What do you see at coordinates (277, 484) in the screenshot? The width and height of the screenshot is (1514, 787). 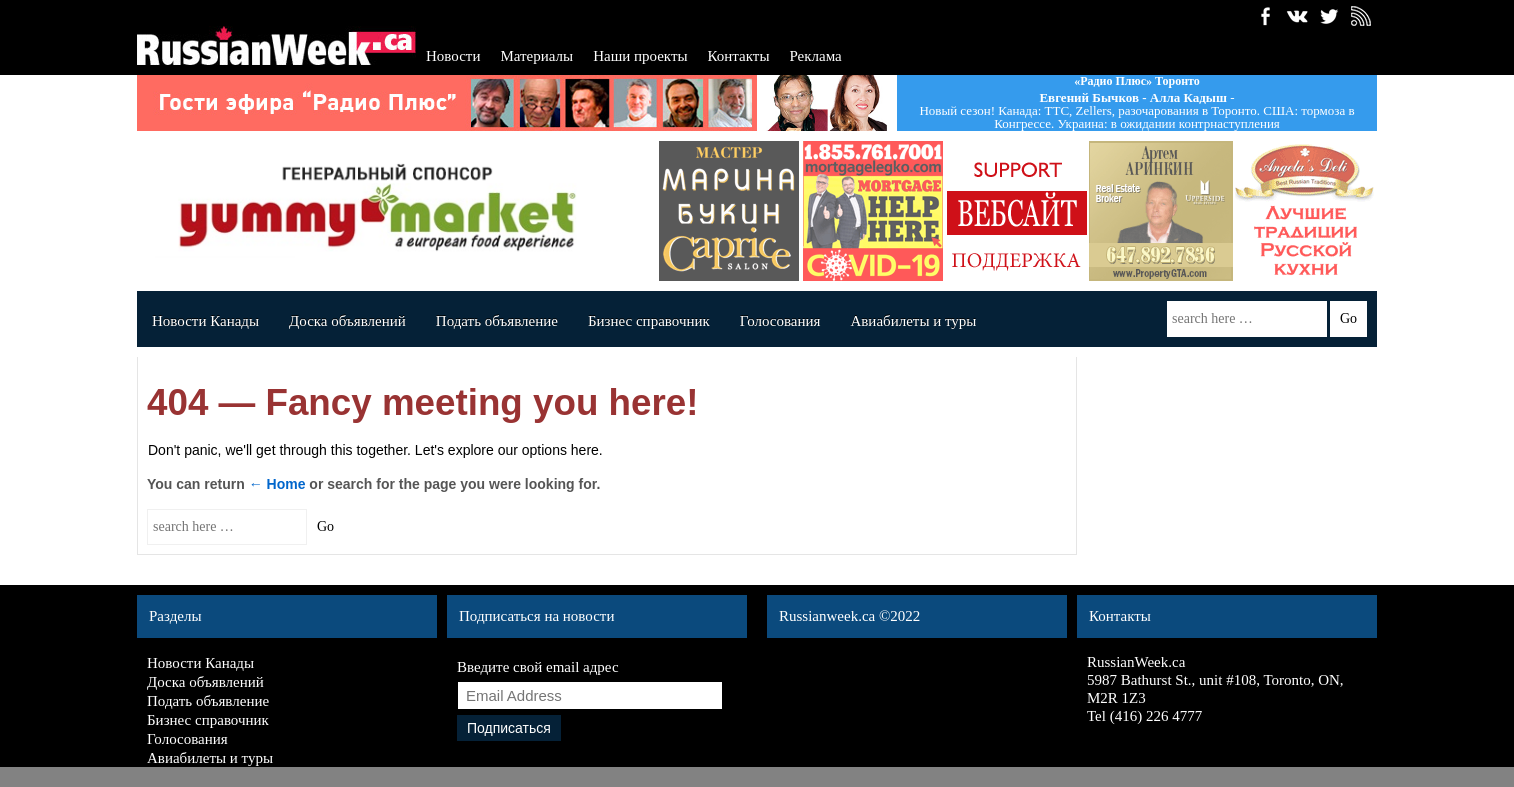 I see `← Home` at bounding box center [277, 484].